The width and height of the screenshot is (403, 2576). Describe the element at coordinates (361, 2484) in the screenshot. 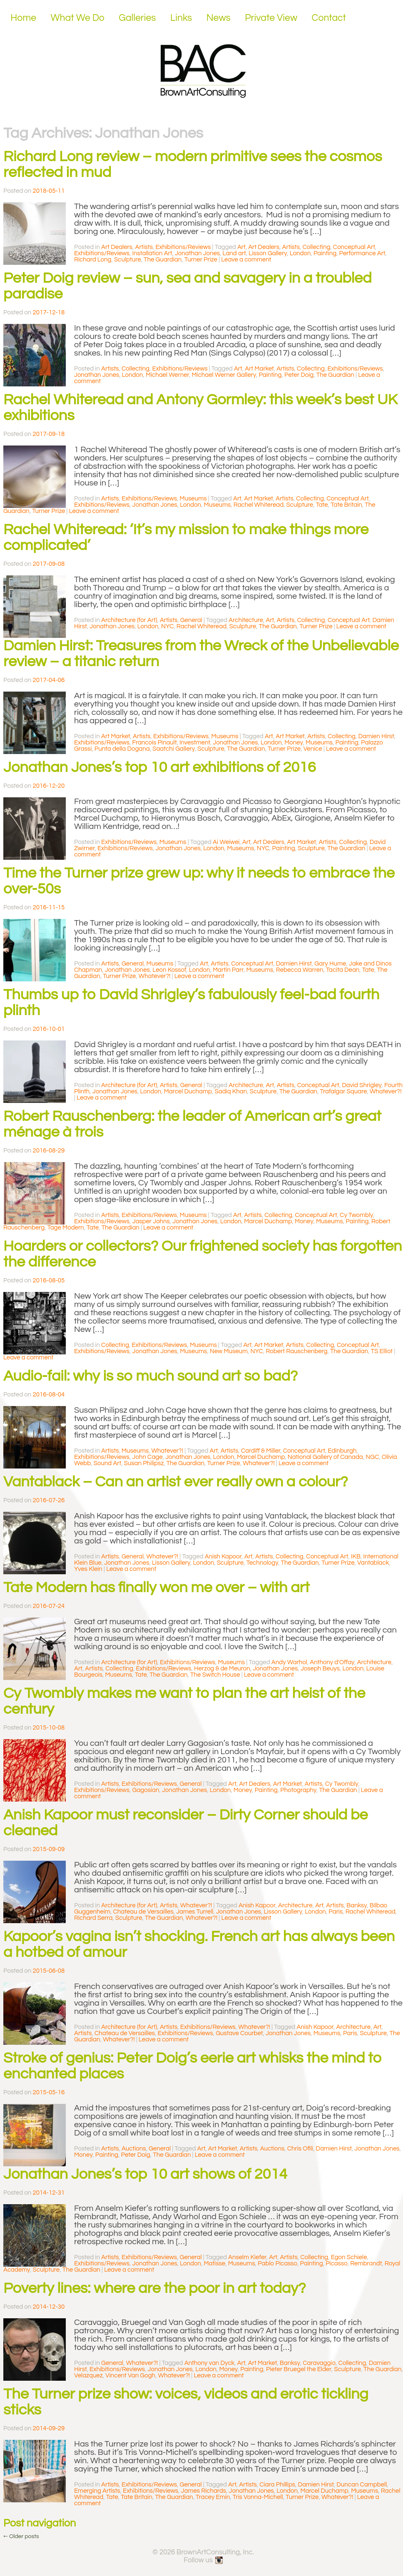

I see `Duncan Campbell` at that location.